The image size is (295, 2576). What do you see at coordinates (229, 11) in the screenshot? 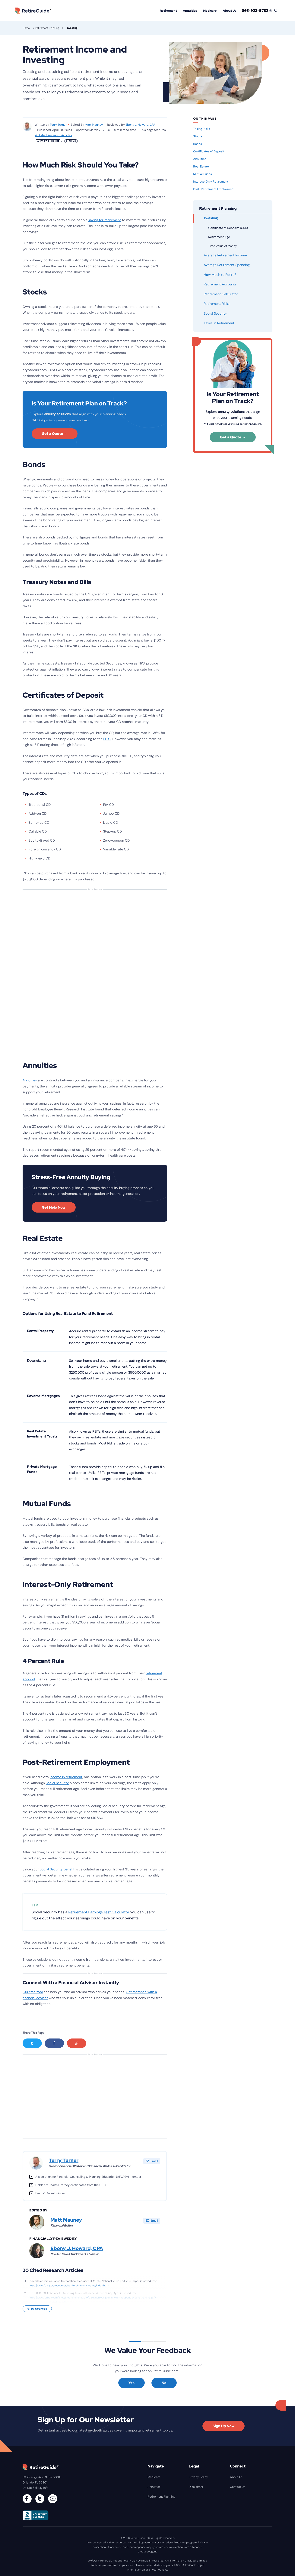
I see `About Us` at bounding box center [229, 11].